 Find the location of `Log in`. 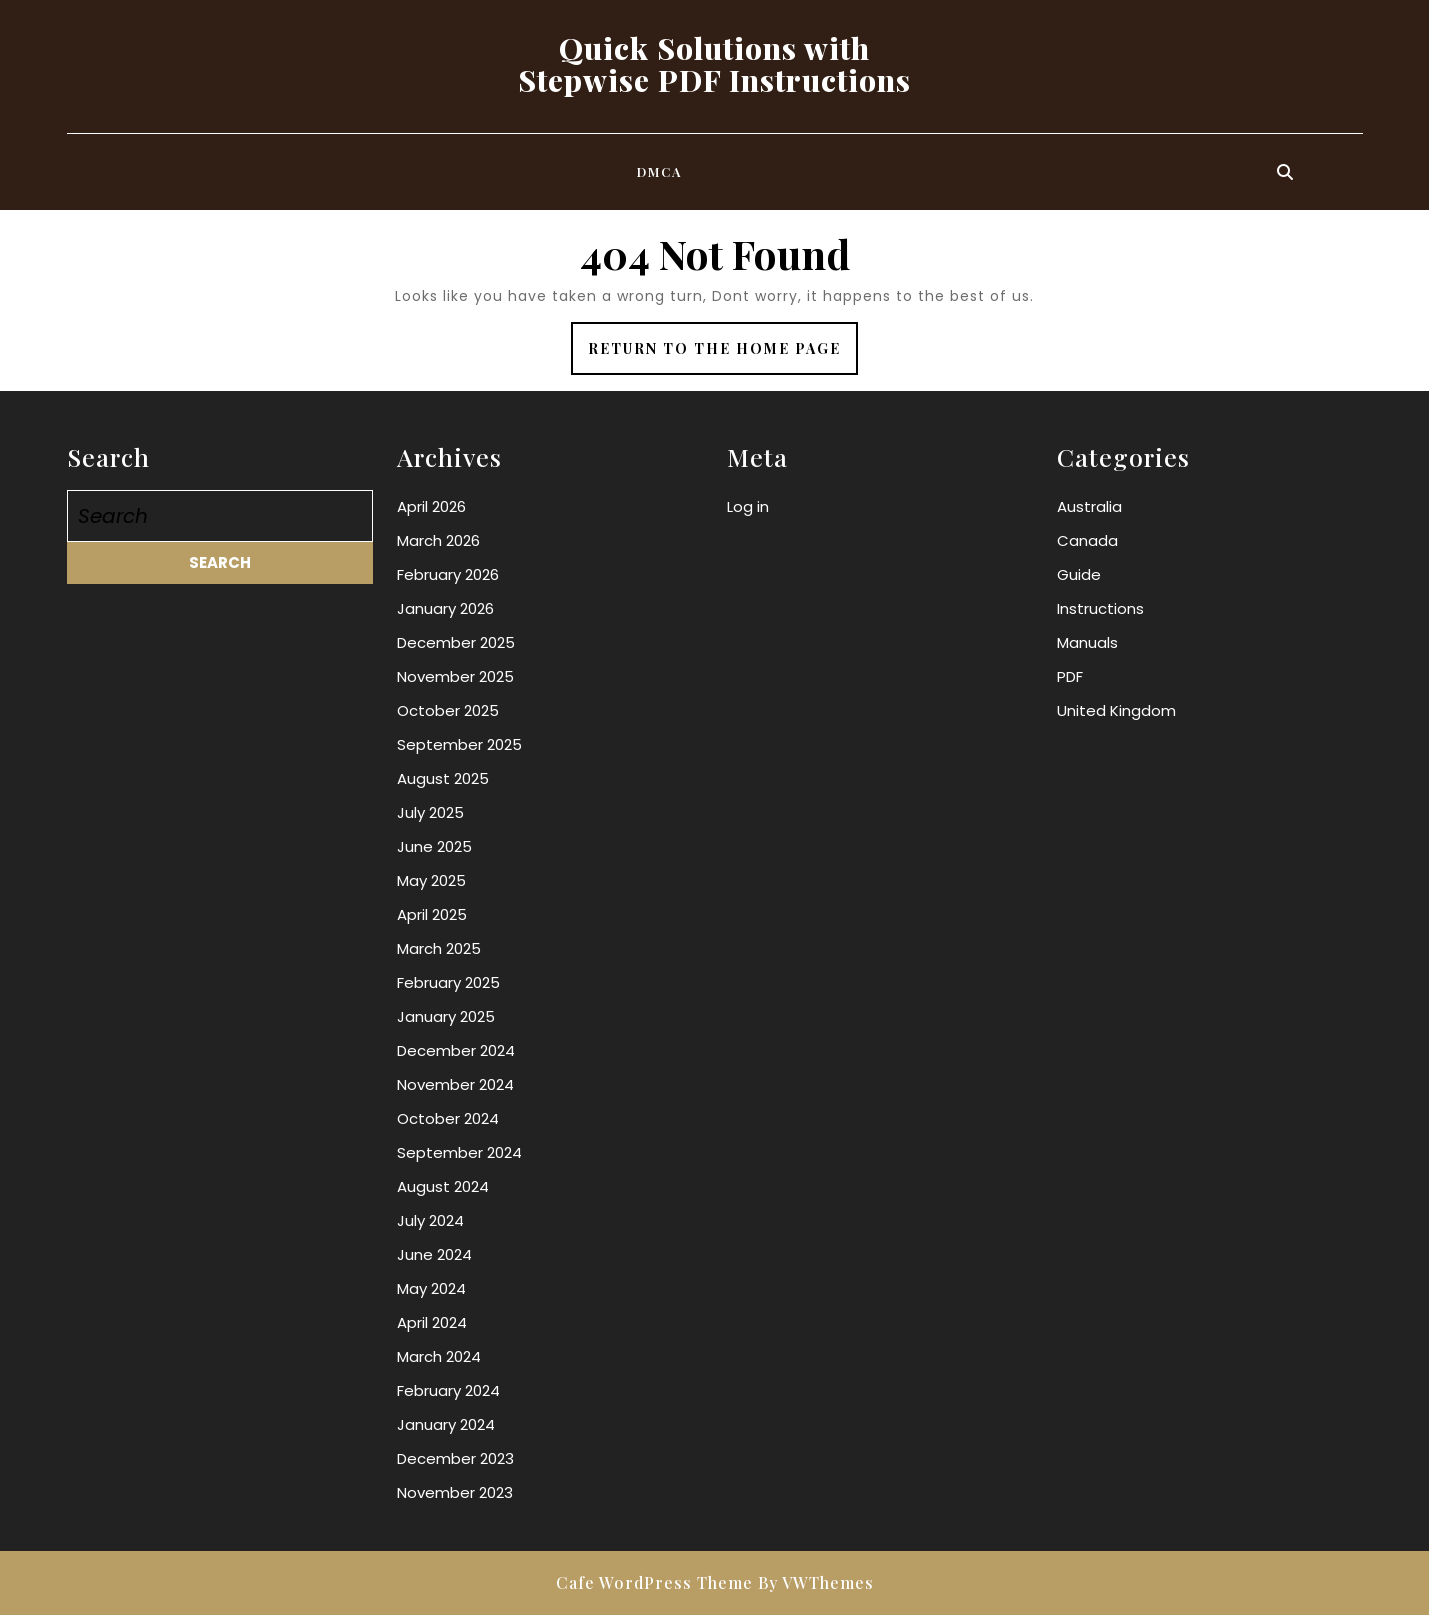

Log in is located at coordinates (748, 506).